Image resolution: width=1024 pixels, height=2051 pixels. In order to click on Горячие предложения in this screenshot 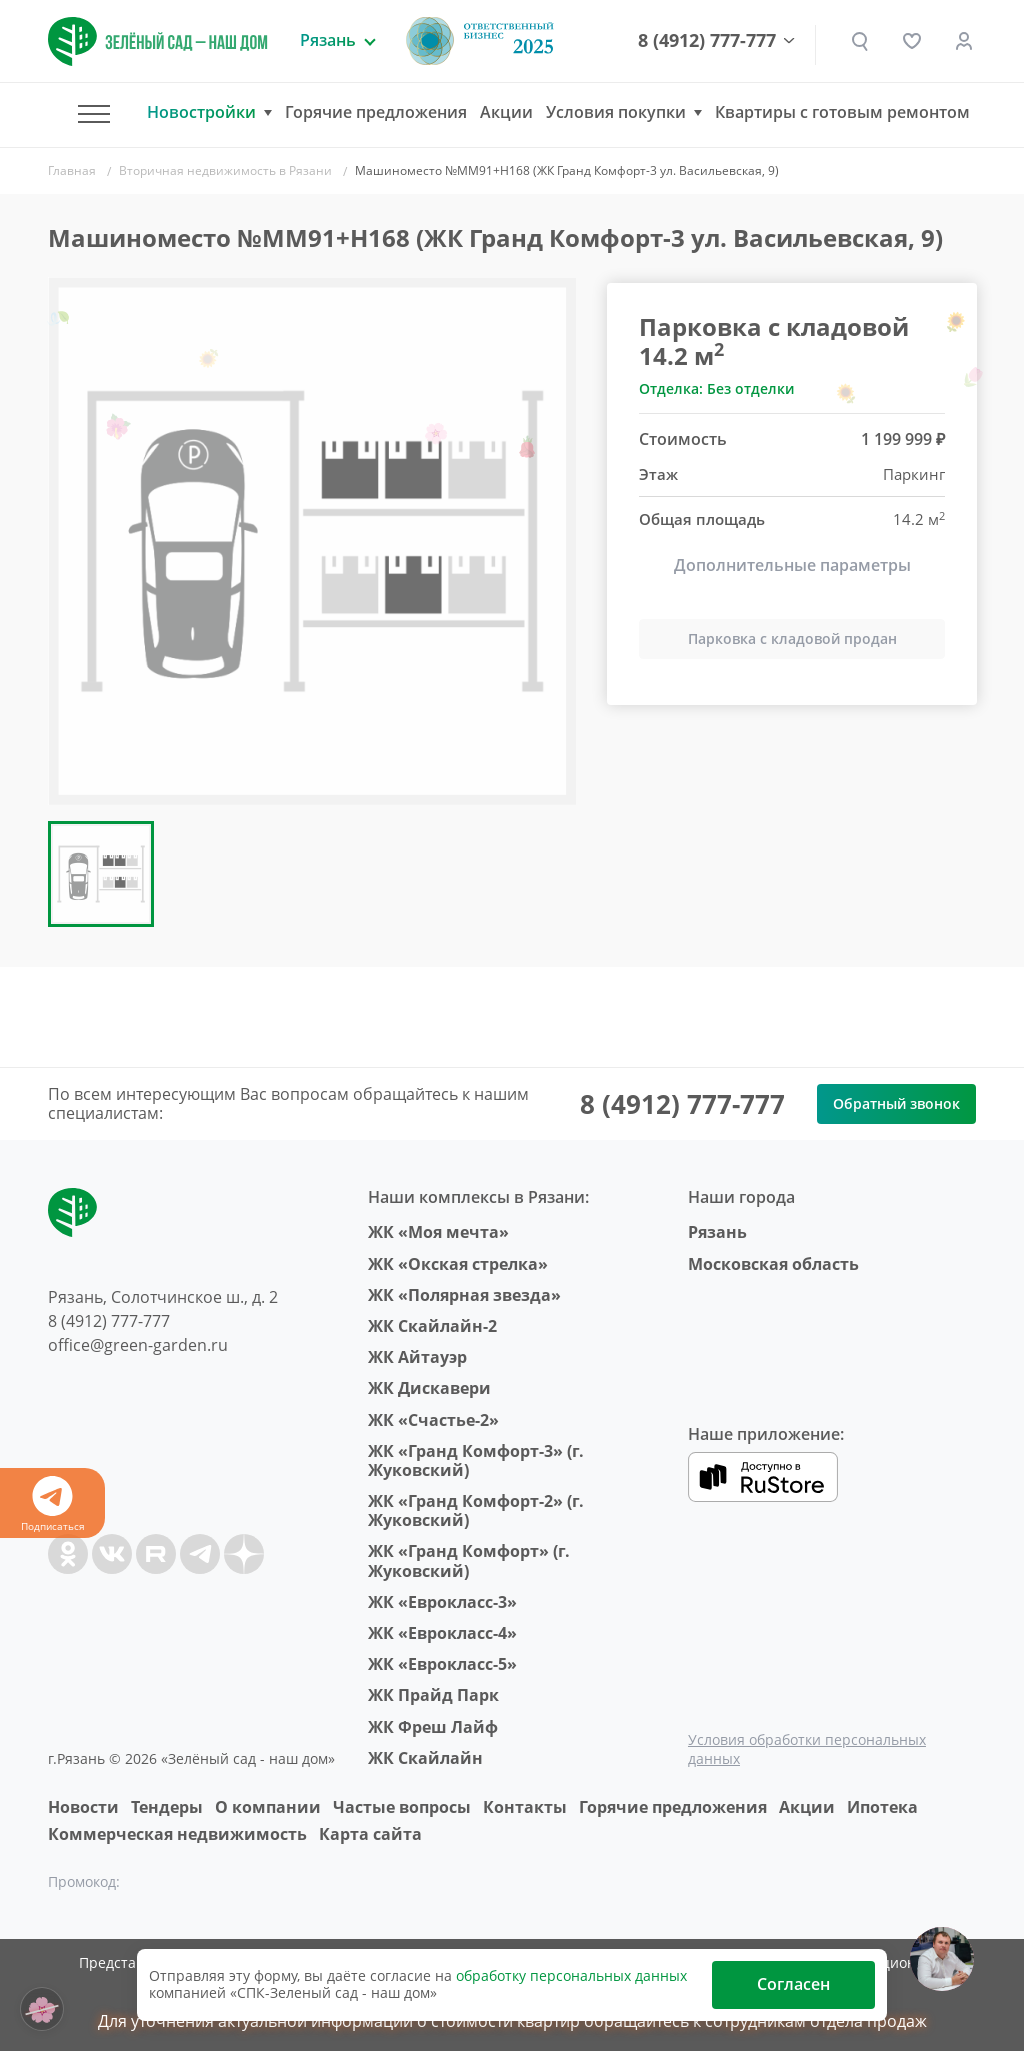, I will do `click(376, 112)`.